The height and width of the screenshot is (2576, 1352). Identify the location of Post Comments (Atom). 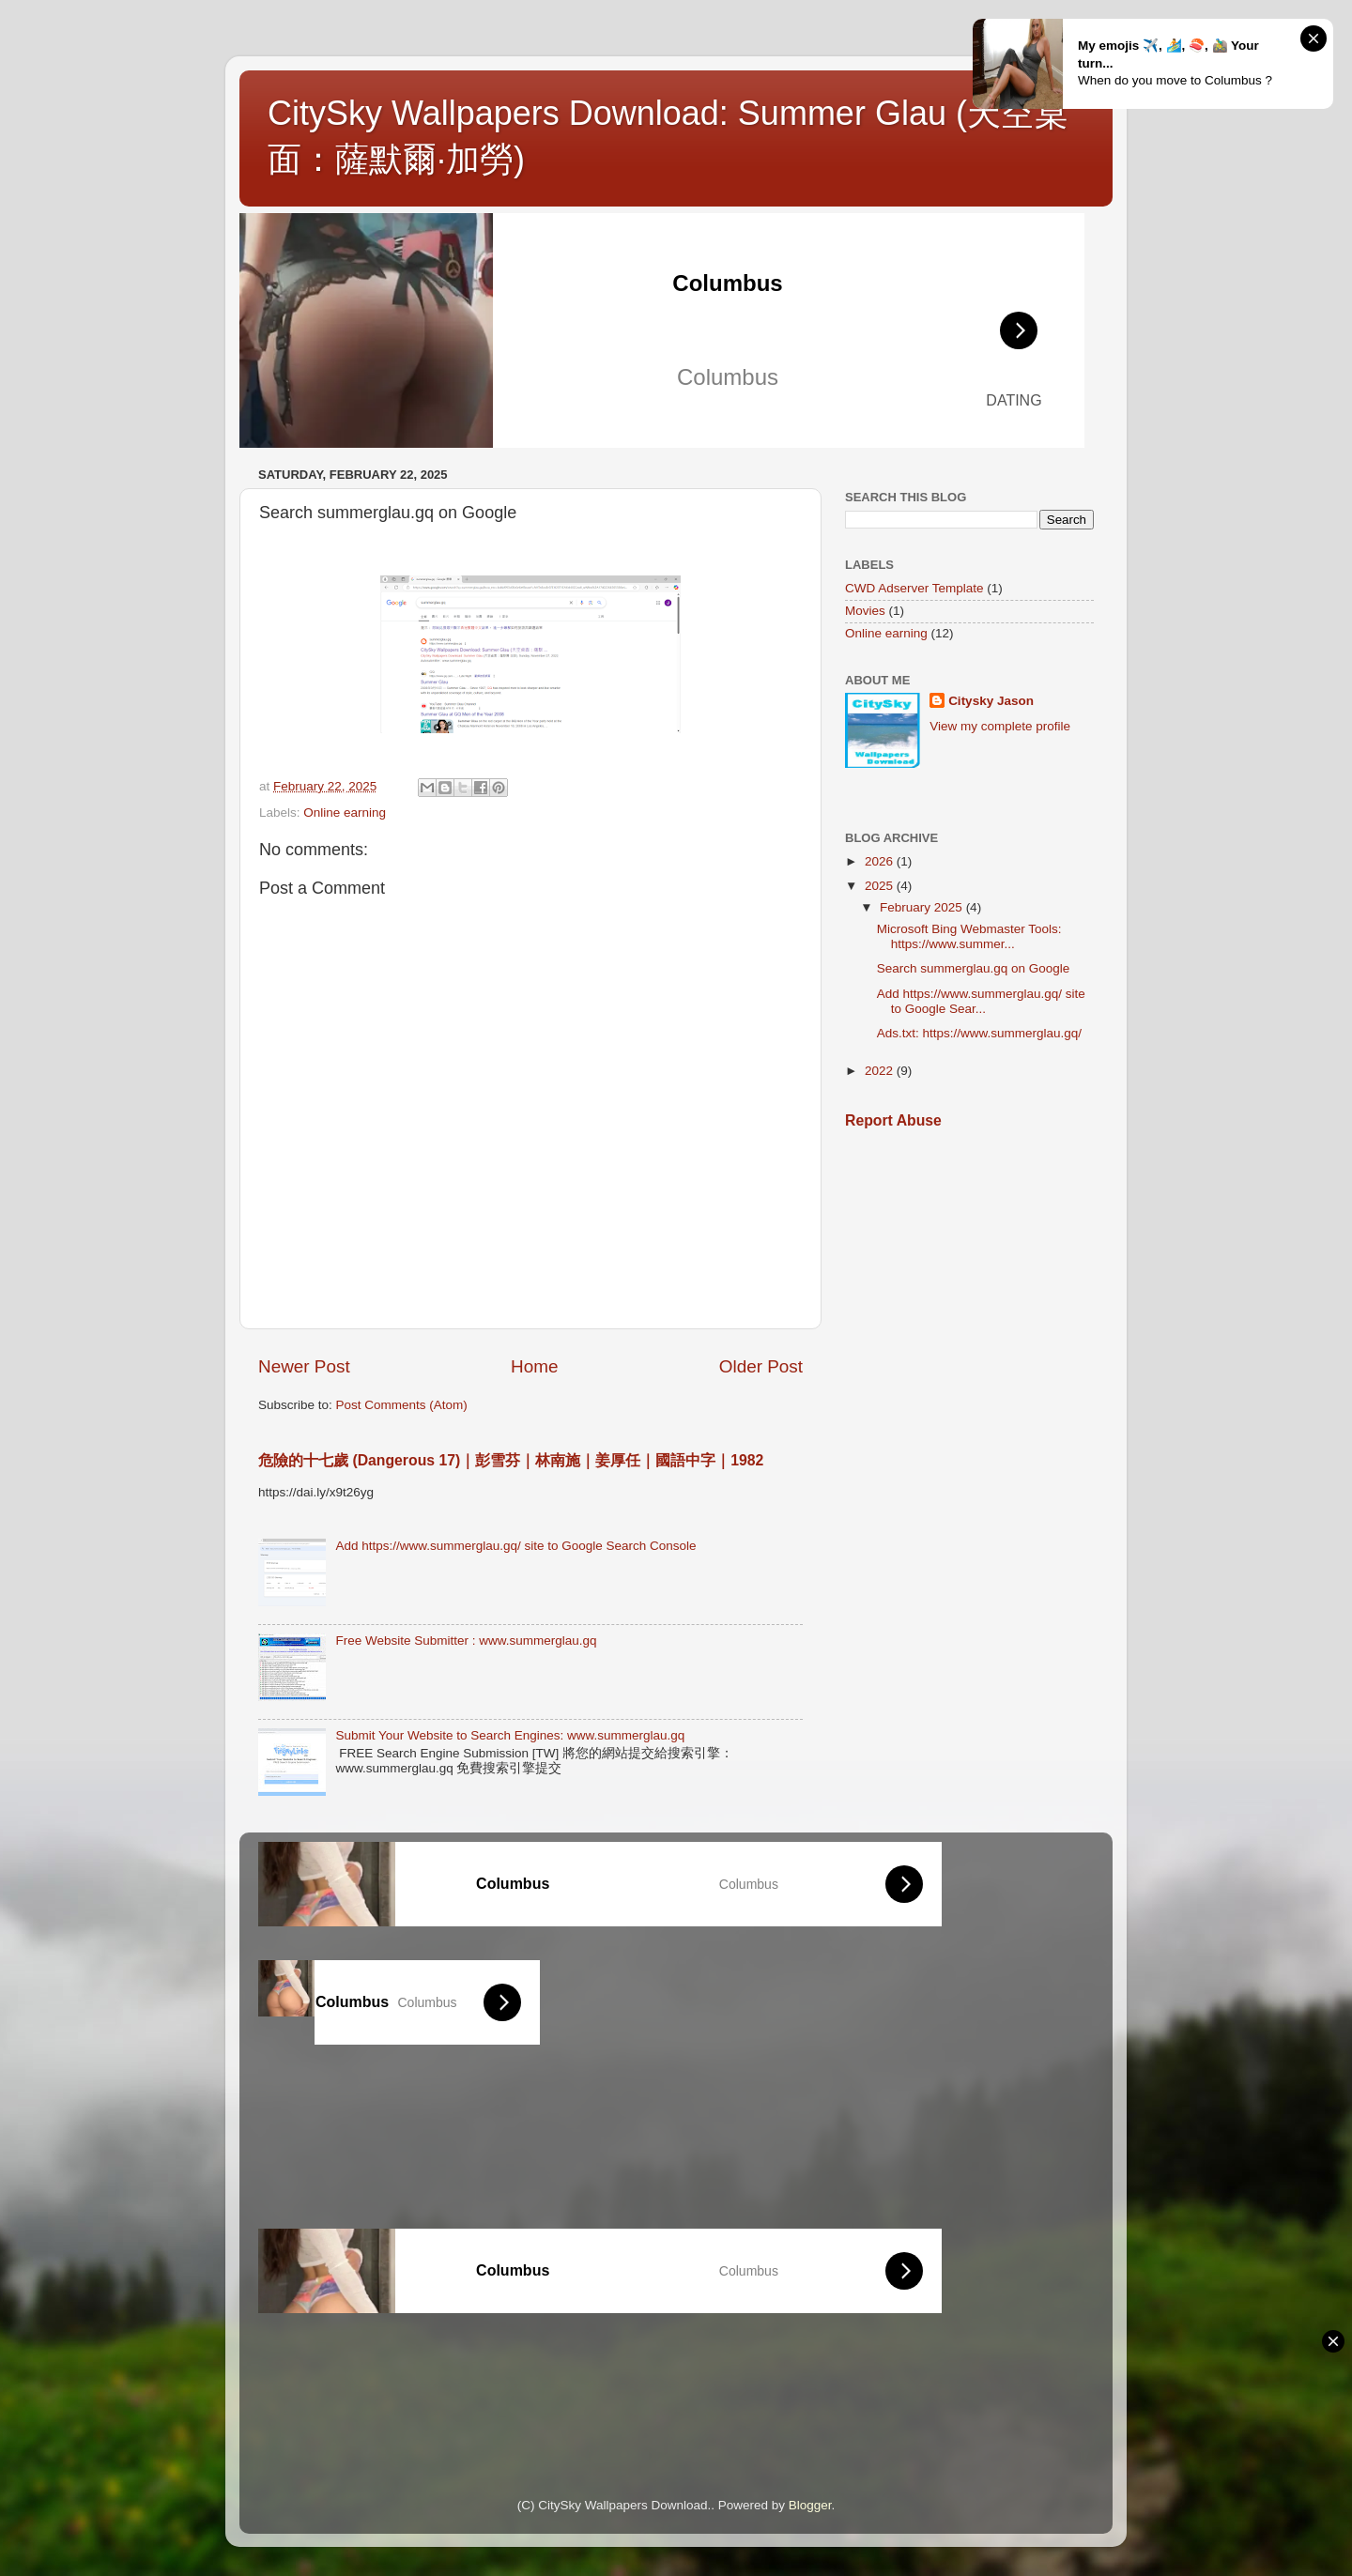
(402, 1405).